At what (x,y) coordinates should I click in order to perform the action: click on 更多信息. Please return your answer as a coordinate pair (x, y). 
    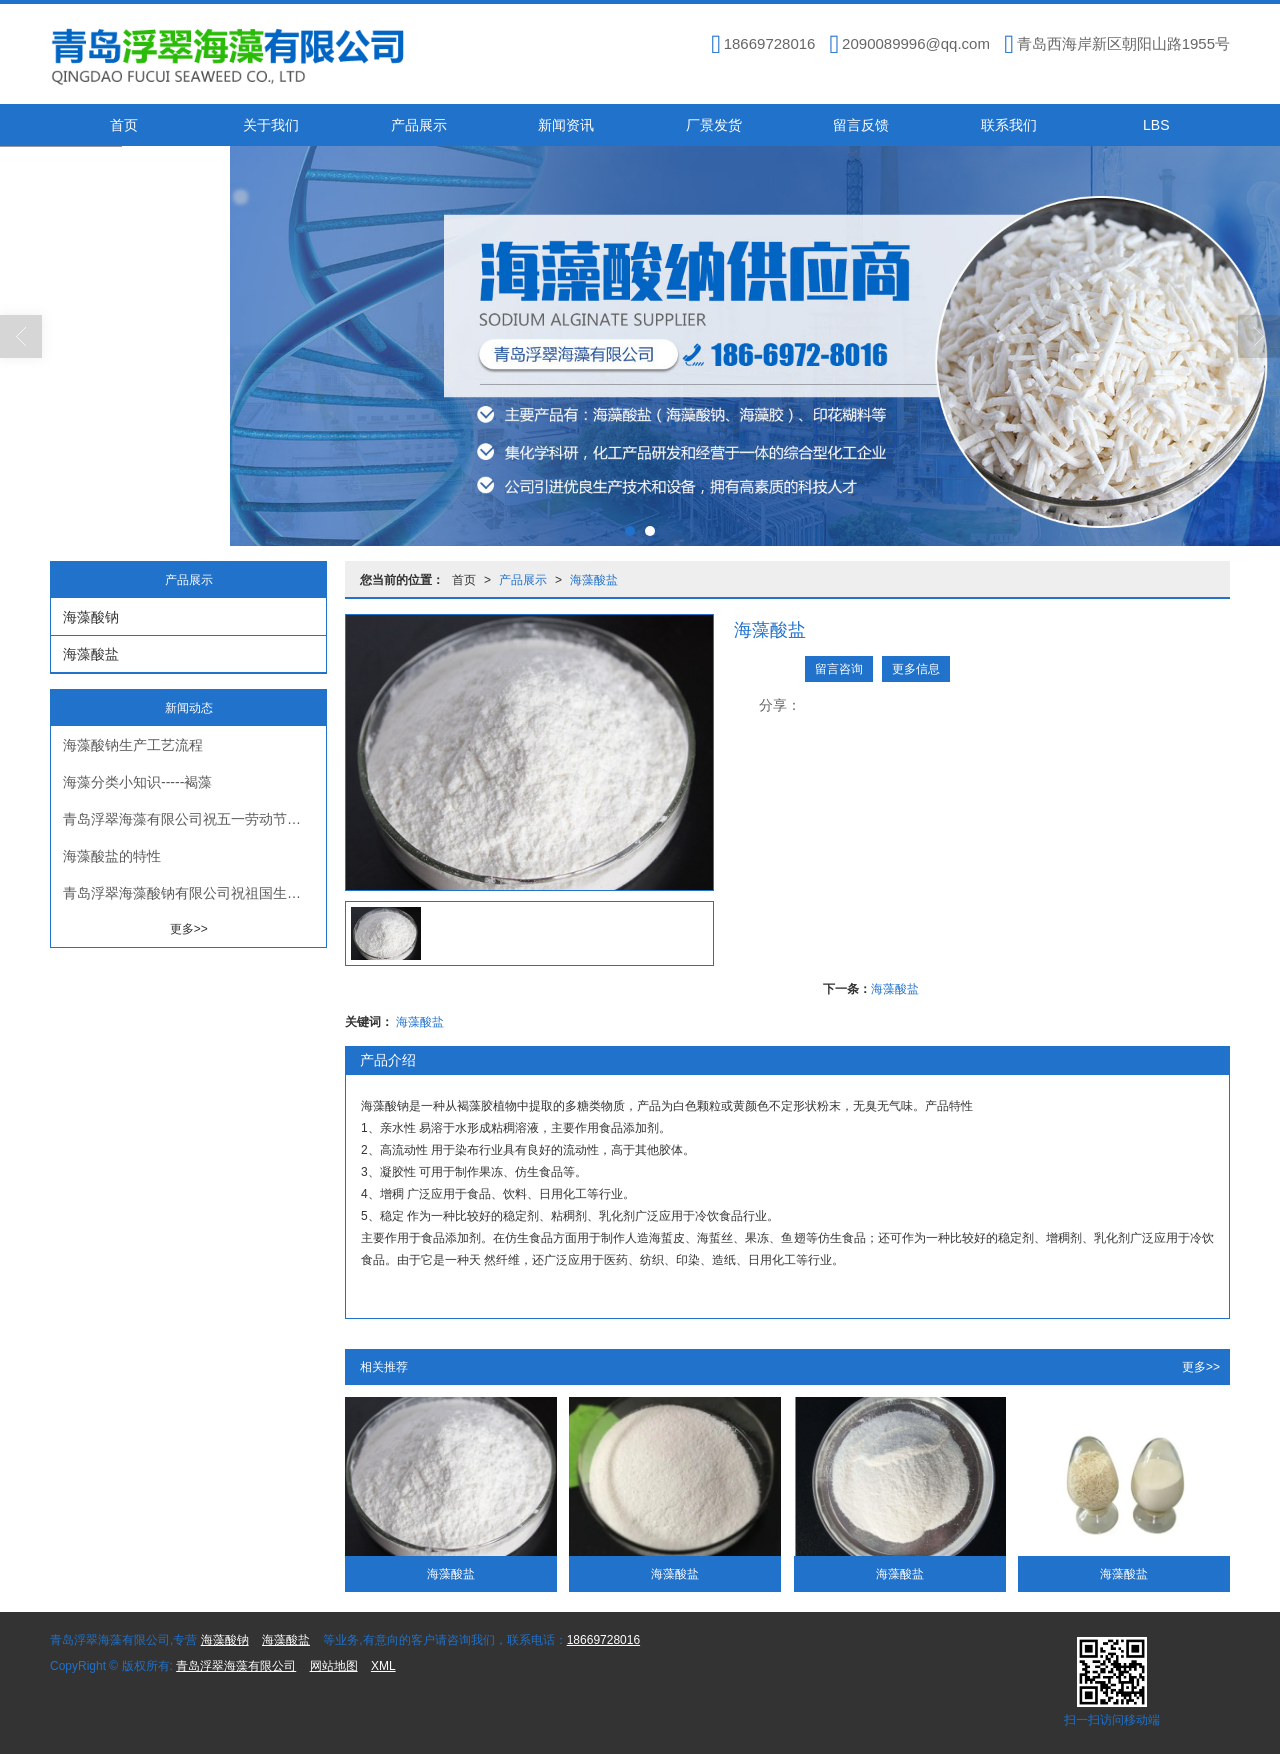
    Looking at the image, I should click on (916, 669).